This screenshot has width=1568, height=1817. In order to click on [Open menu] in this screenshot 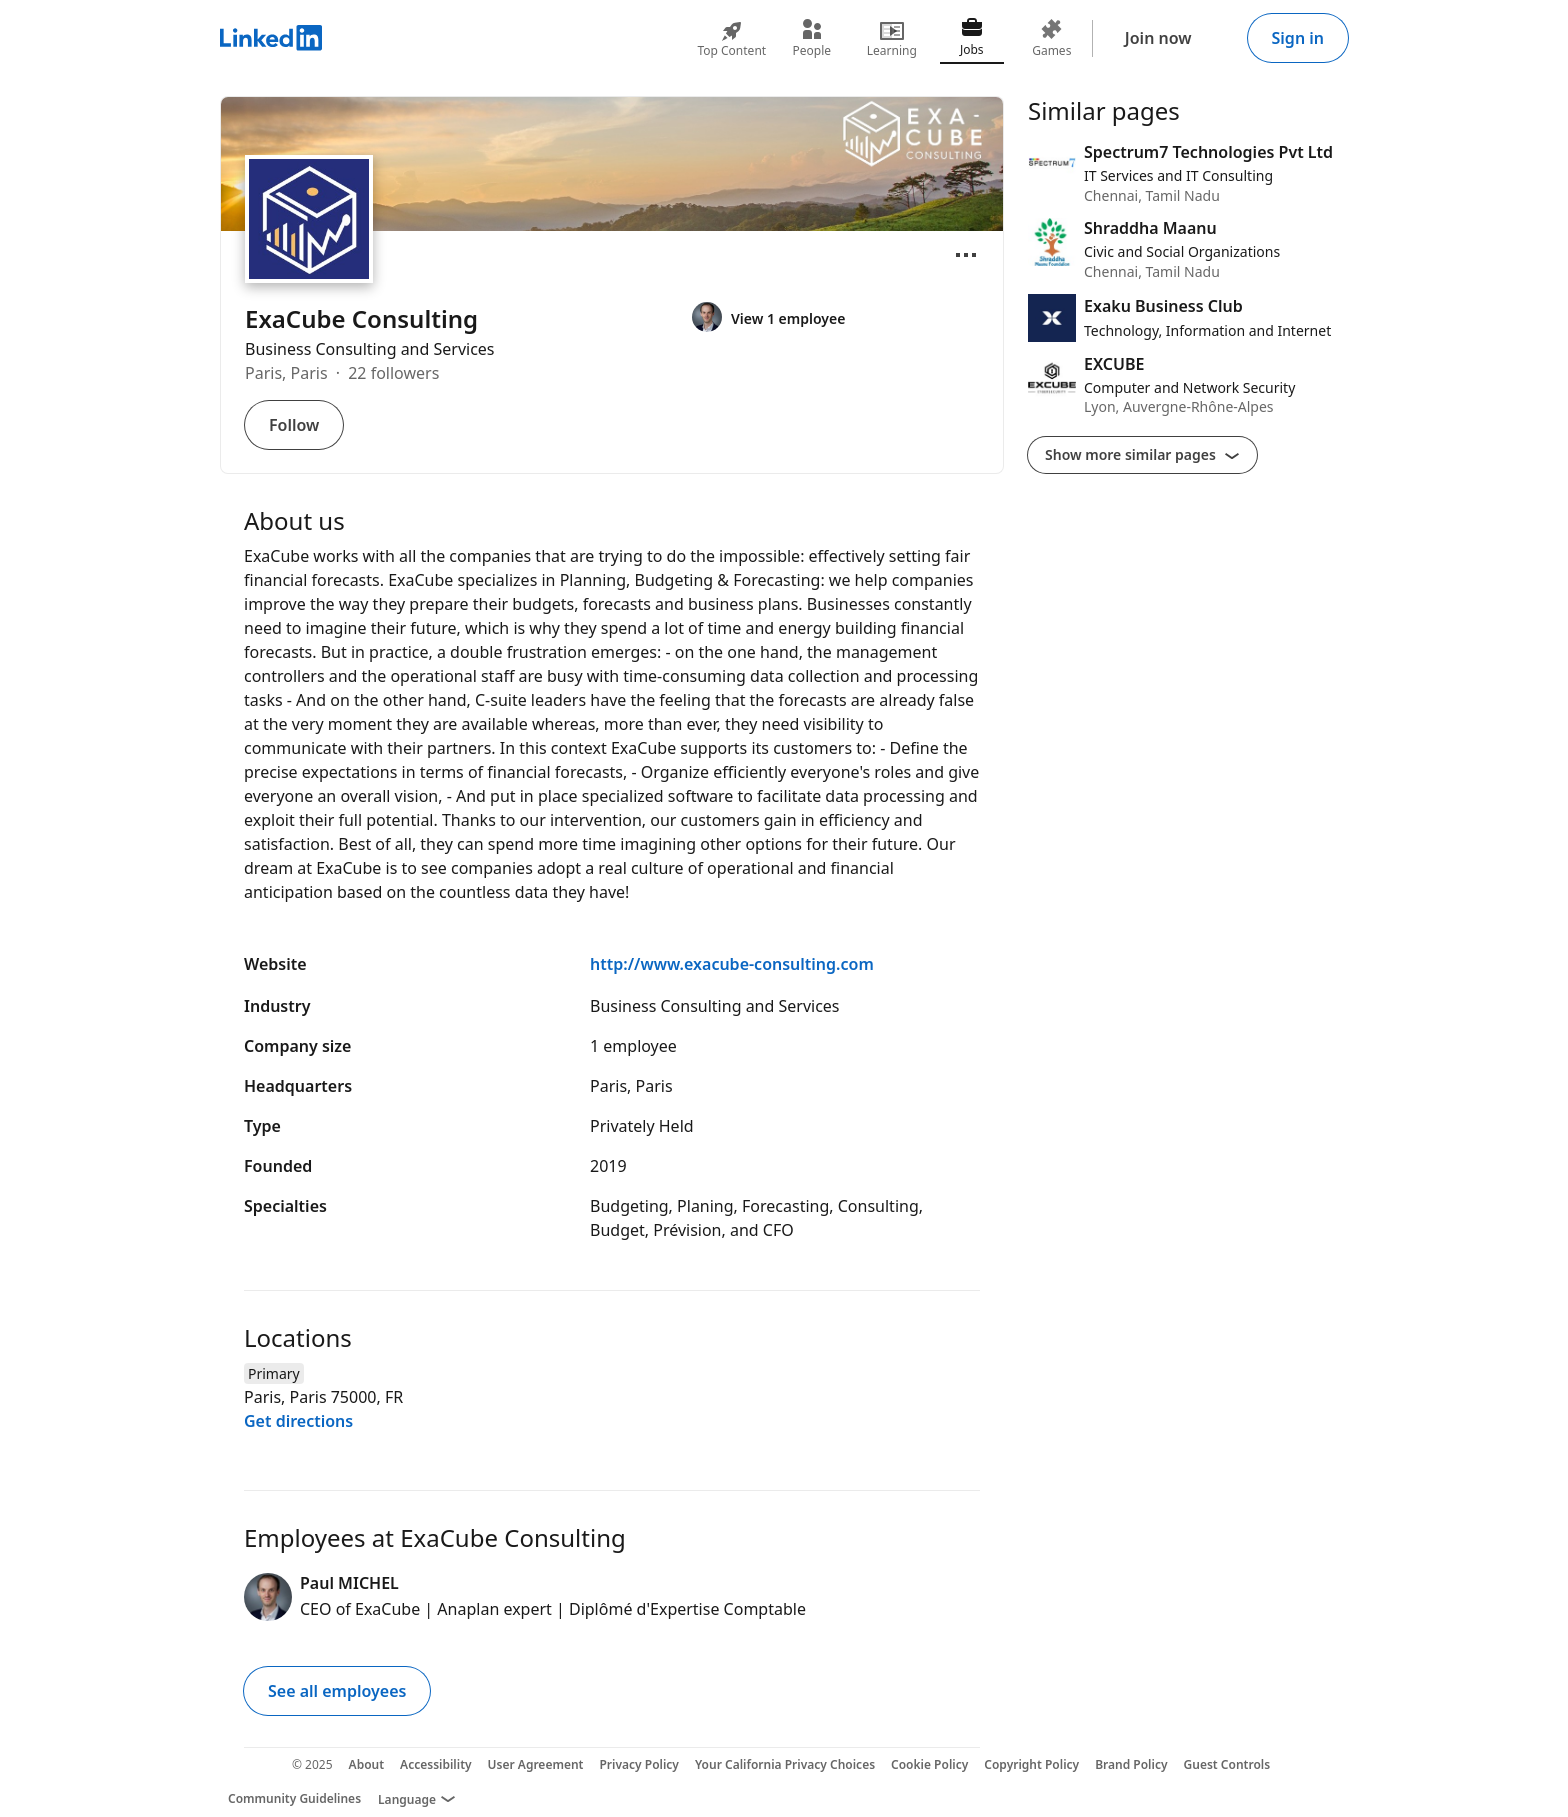, I will do `click(966, 255)`.